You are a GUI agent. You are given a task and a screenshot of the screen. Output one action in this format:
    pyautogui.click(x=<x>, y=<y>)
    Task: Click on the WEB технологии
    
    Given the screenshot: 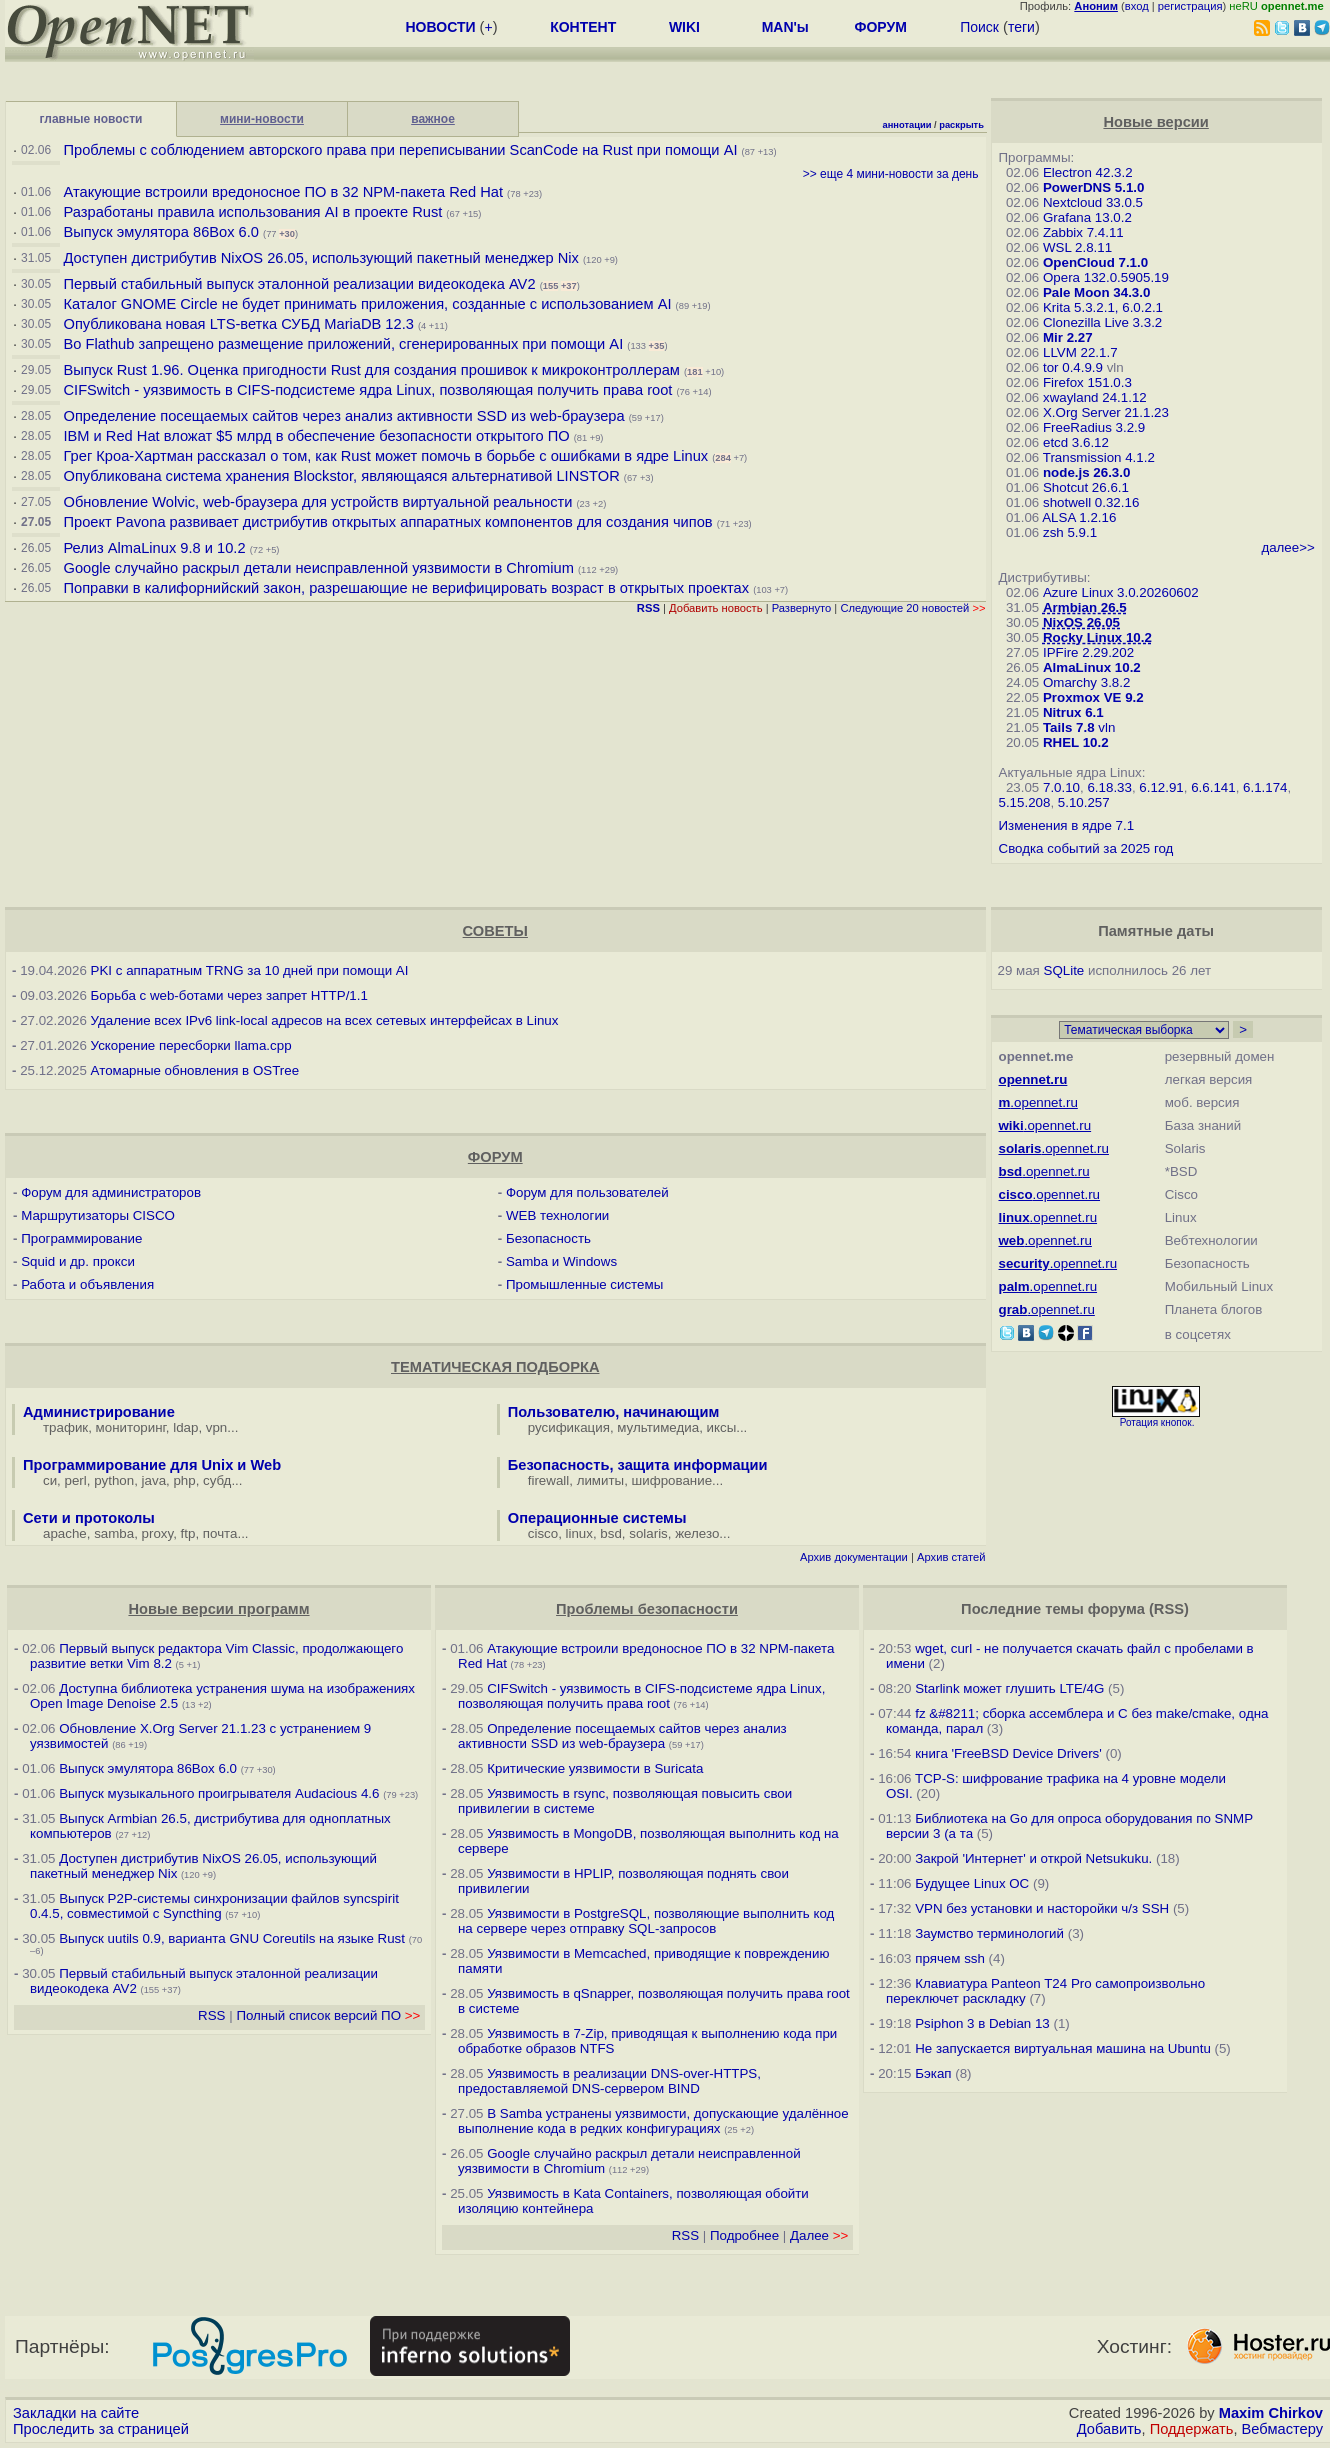 What is the action you would take?
    pyautogui.click(x=557, y=1215)
    